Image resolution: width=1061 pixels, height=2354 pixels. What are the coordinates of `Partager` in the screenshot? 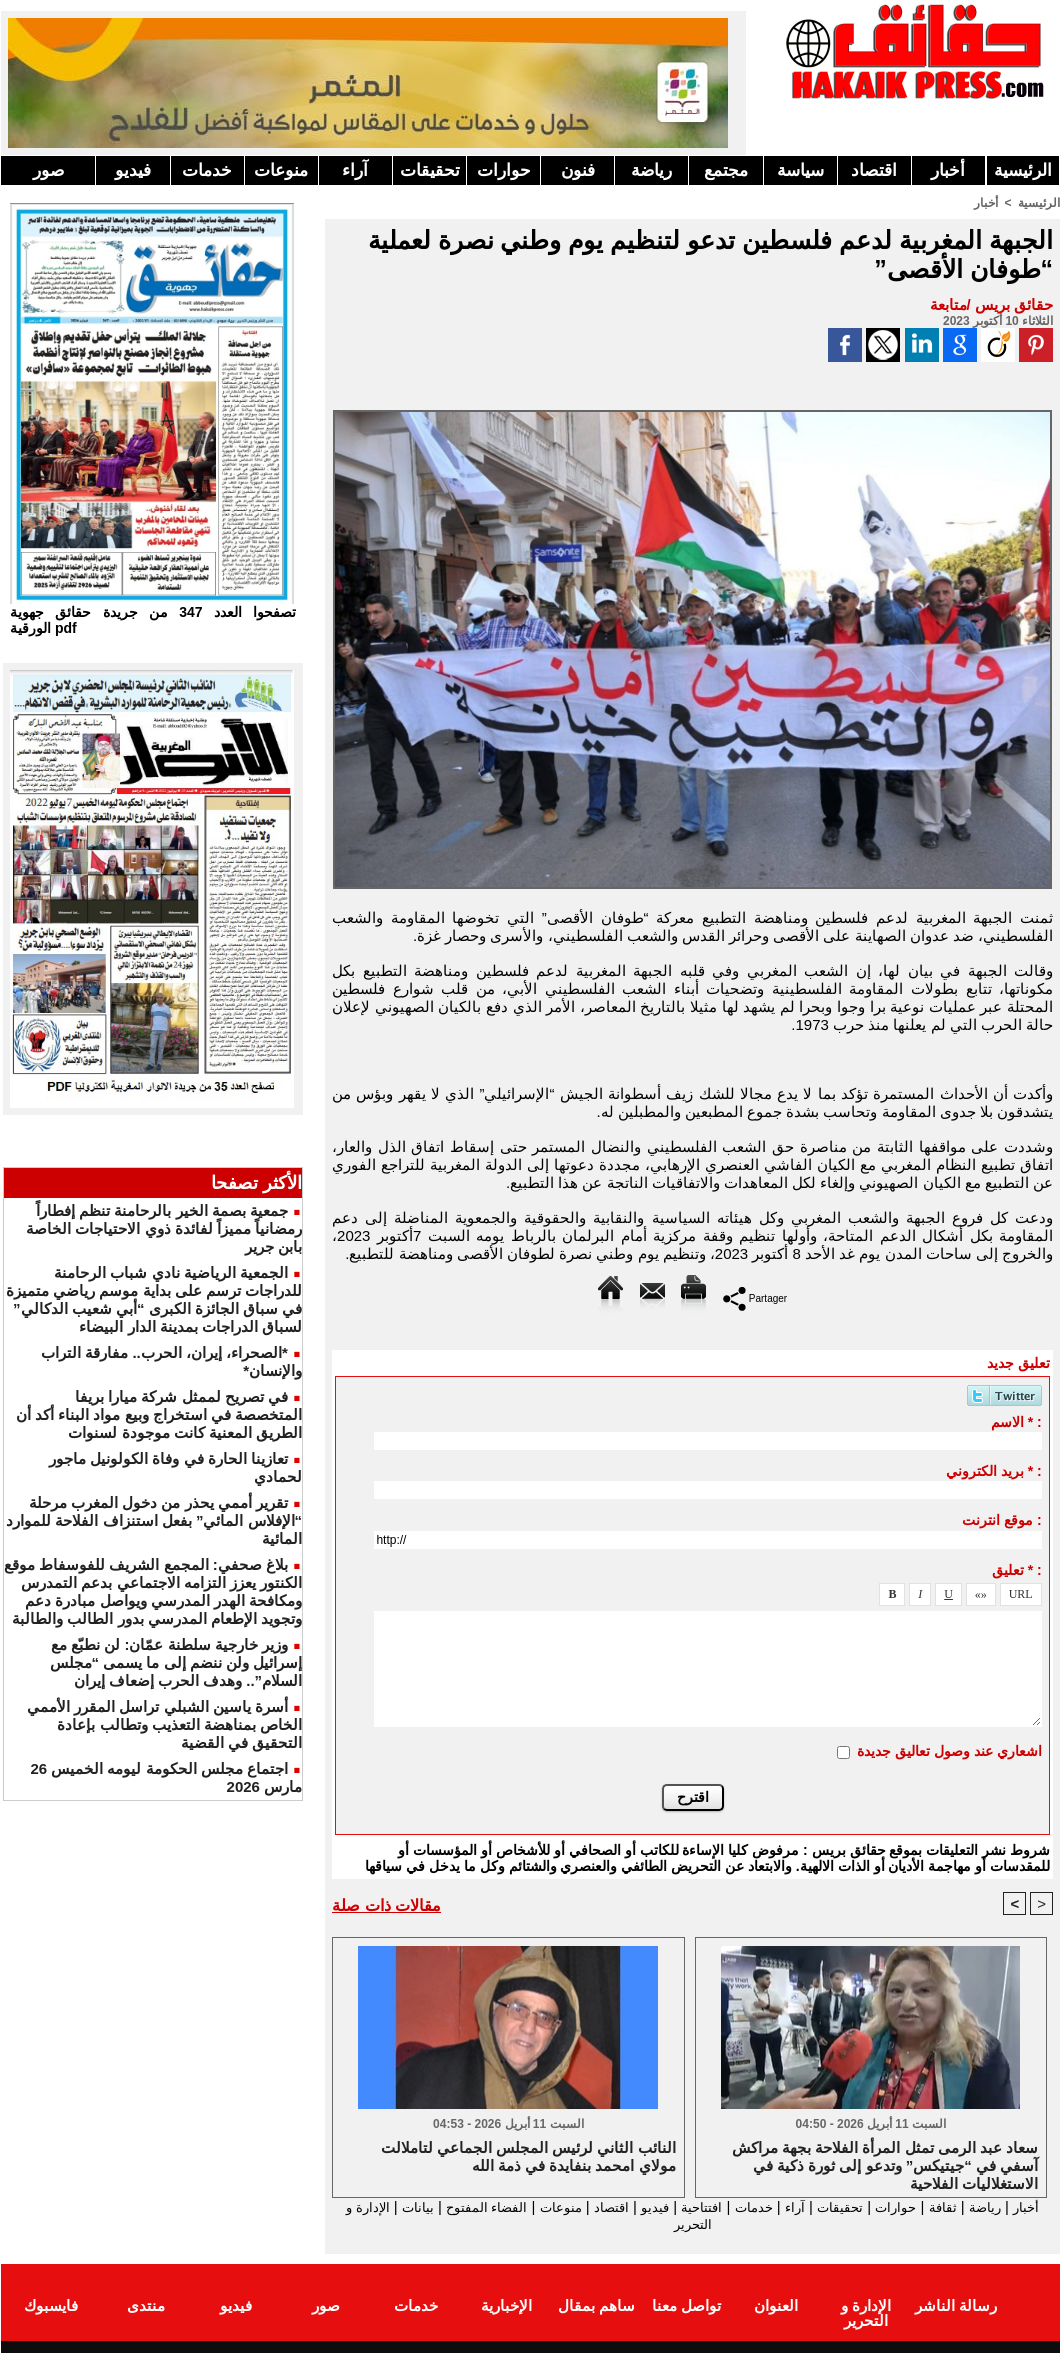 It's located at (755, 1297).